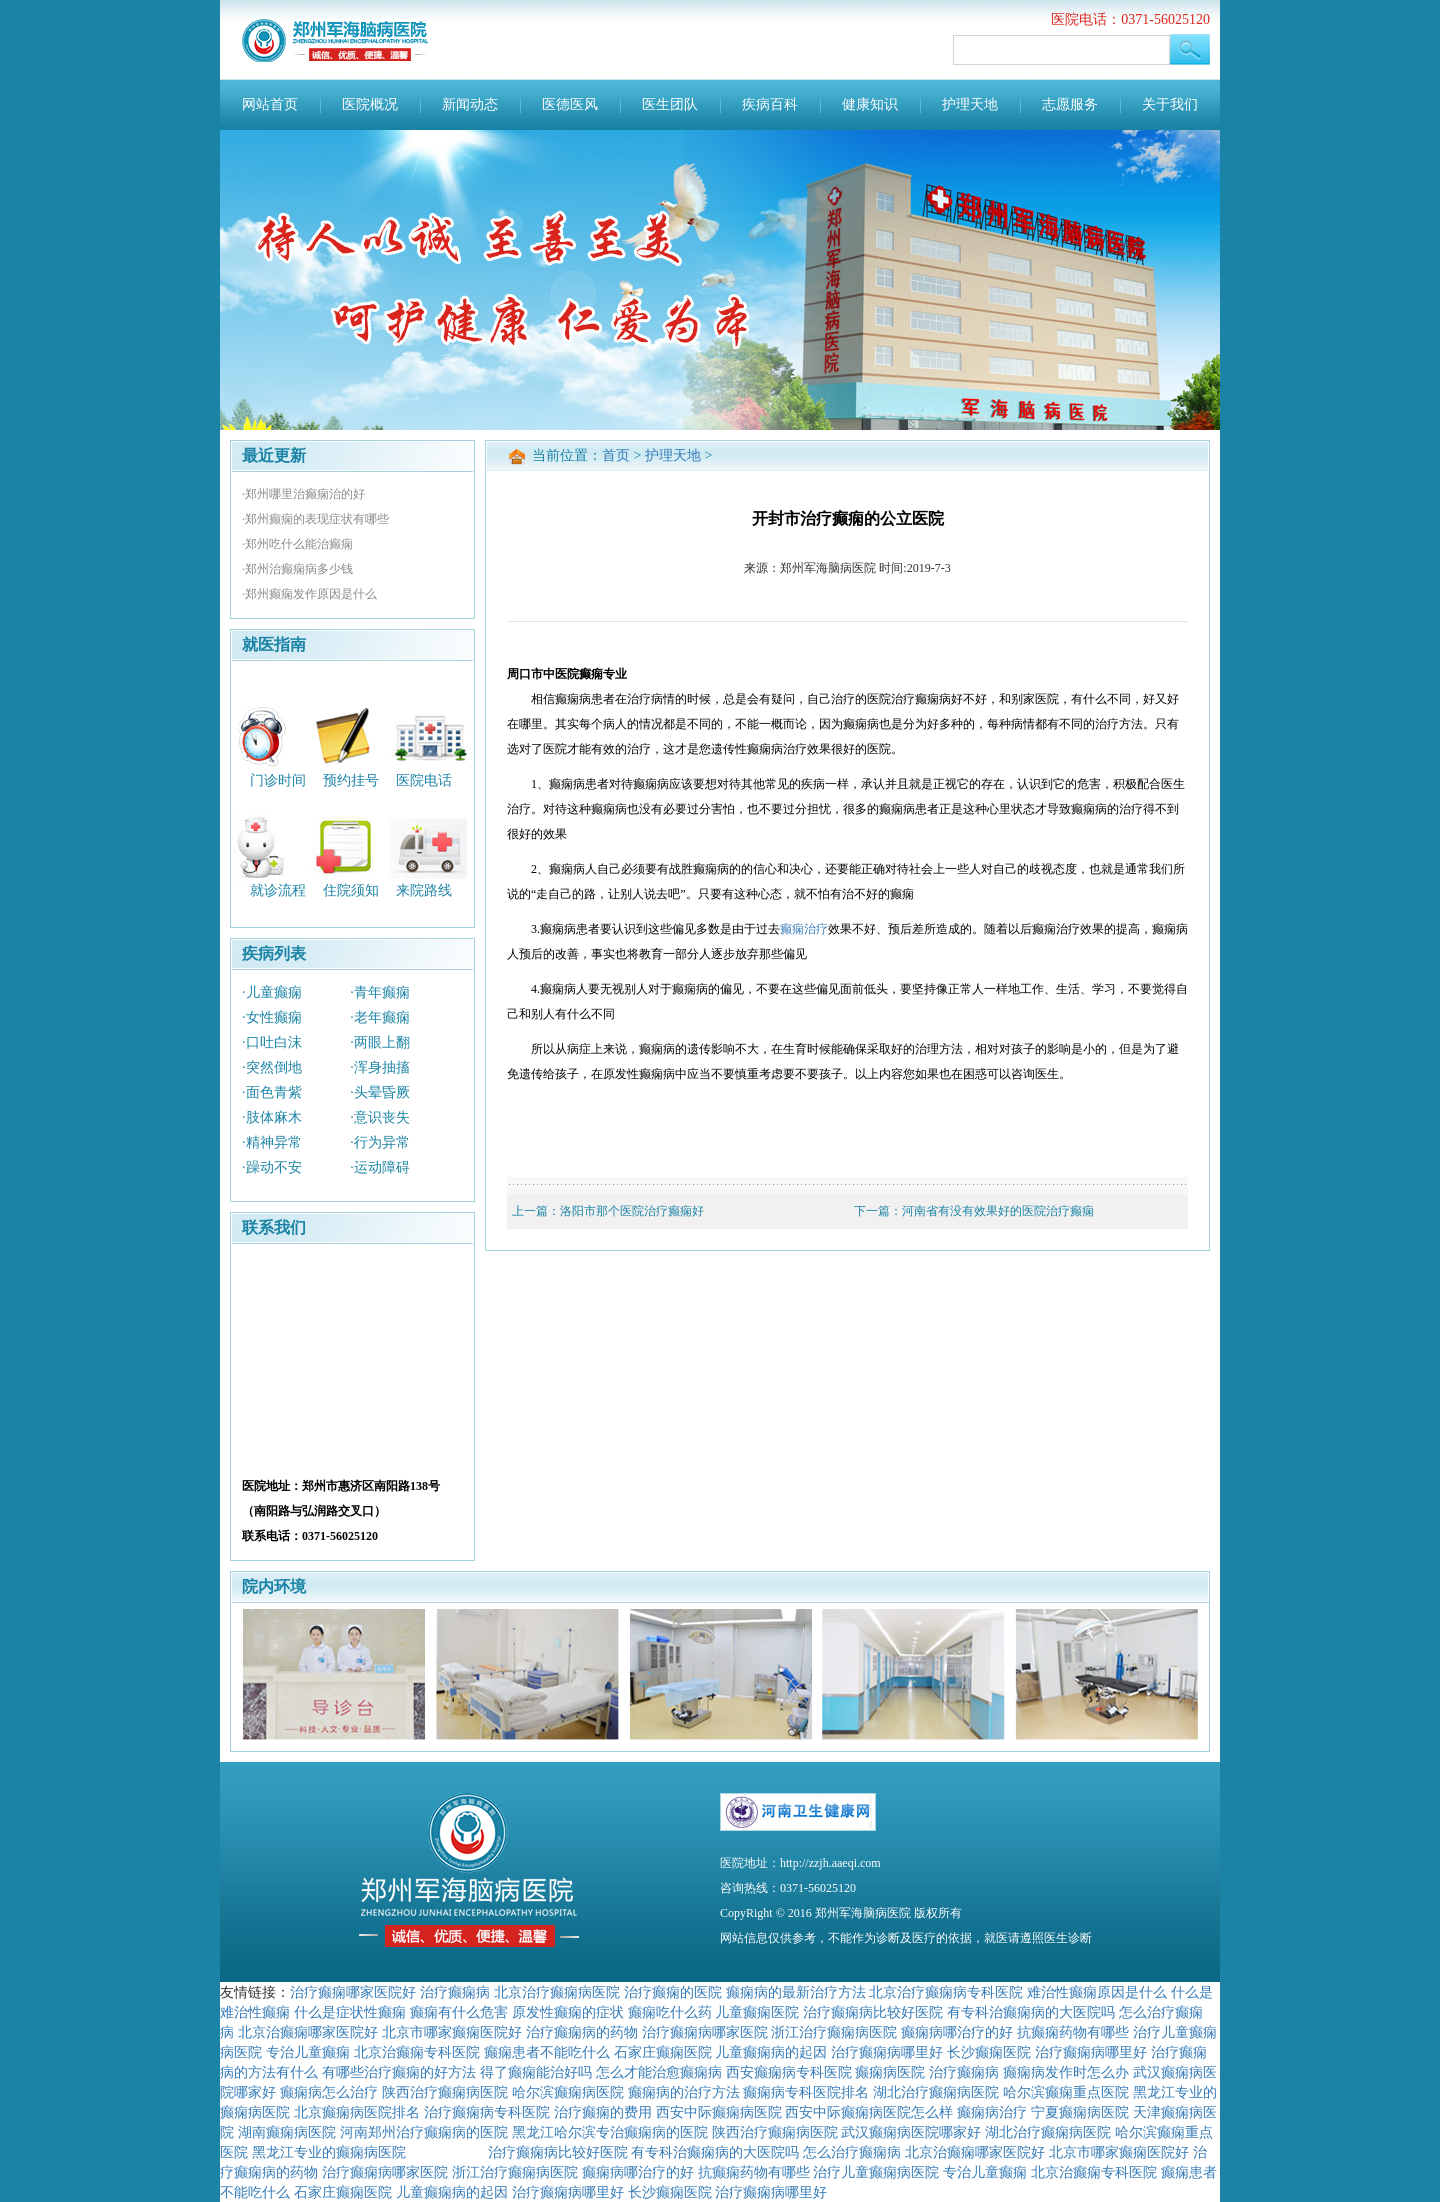  Describe the element at coordinates (308, 2032) in the screenshot. I see `北京治癫痫哪家医院好` at that location.